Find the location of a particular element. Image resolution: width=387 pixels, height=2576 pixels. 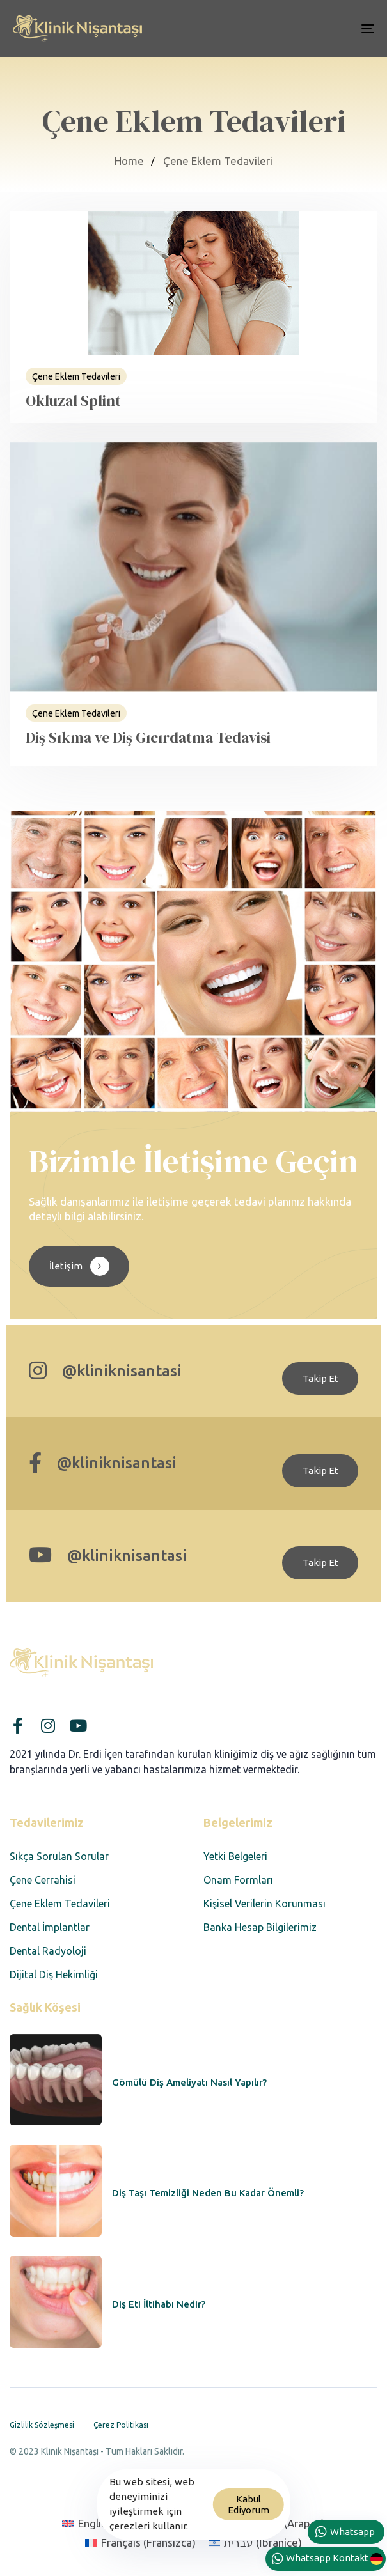

Onam Formları is located at coordinates (238, 1880).